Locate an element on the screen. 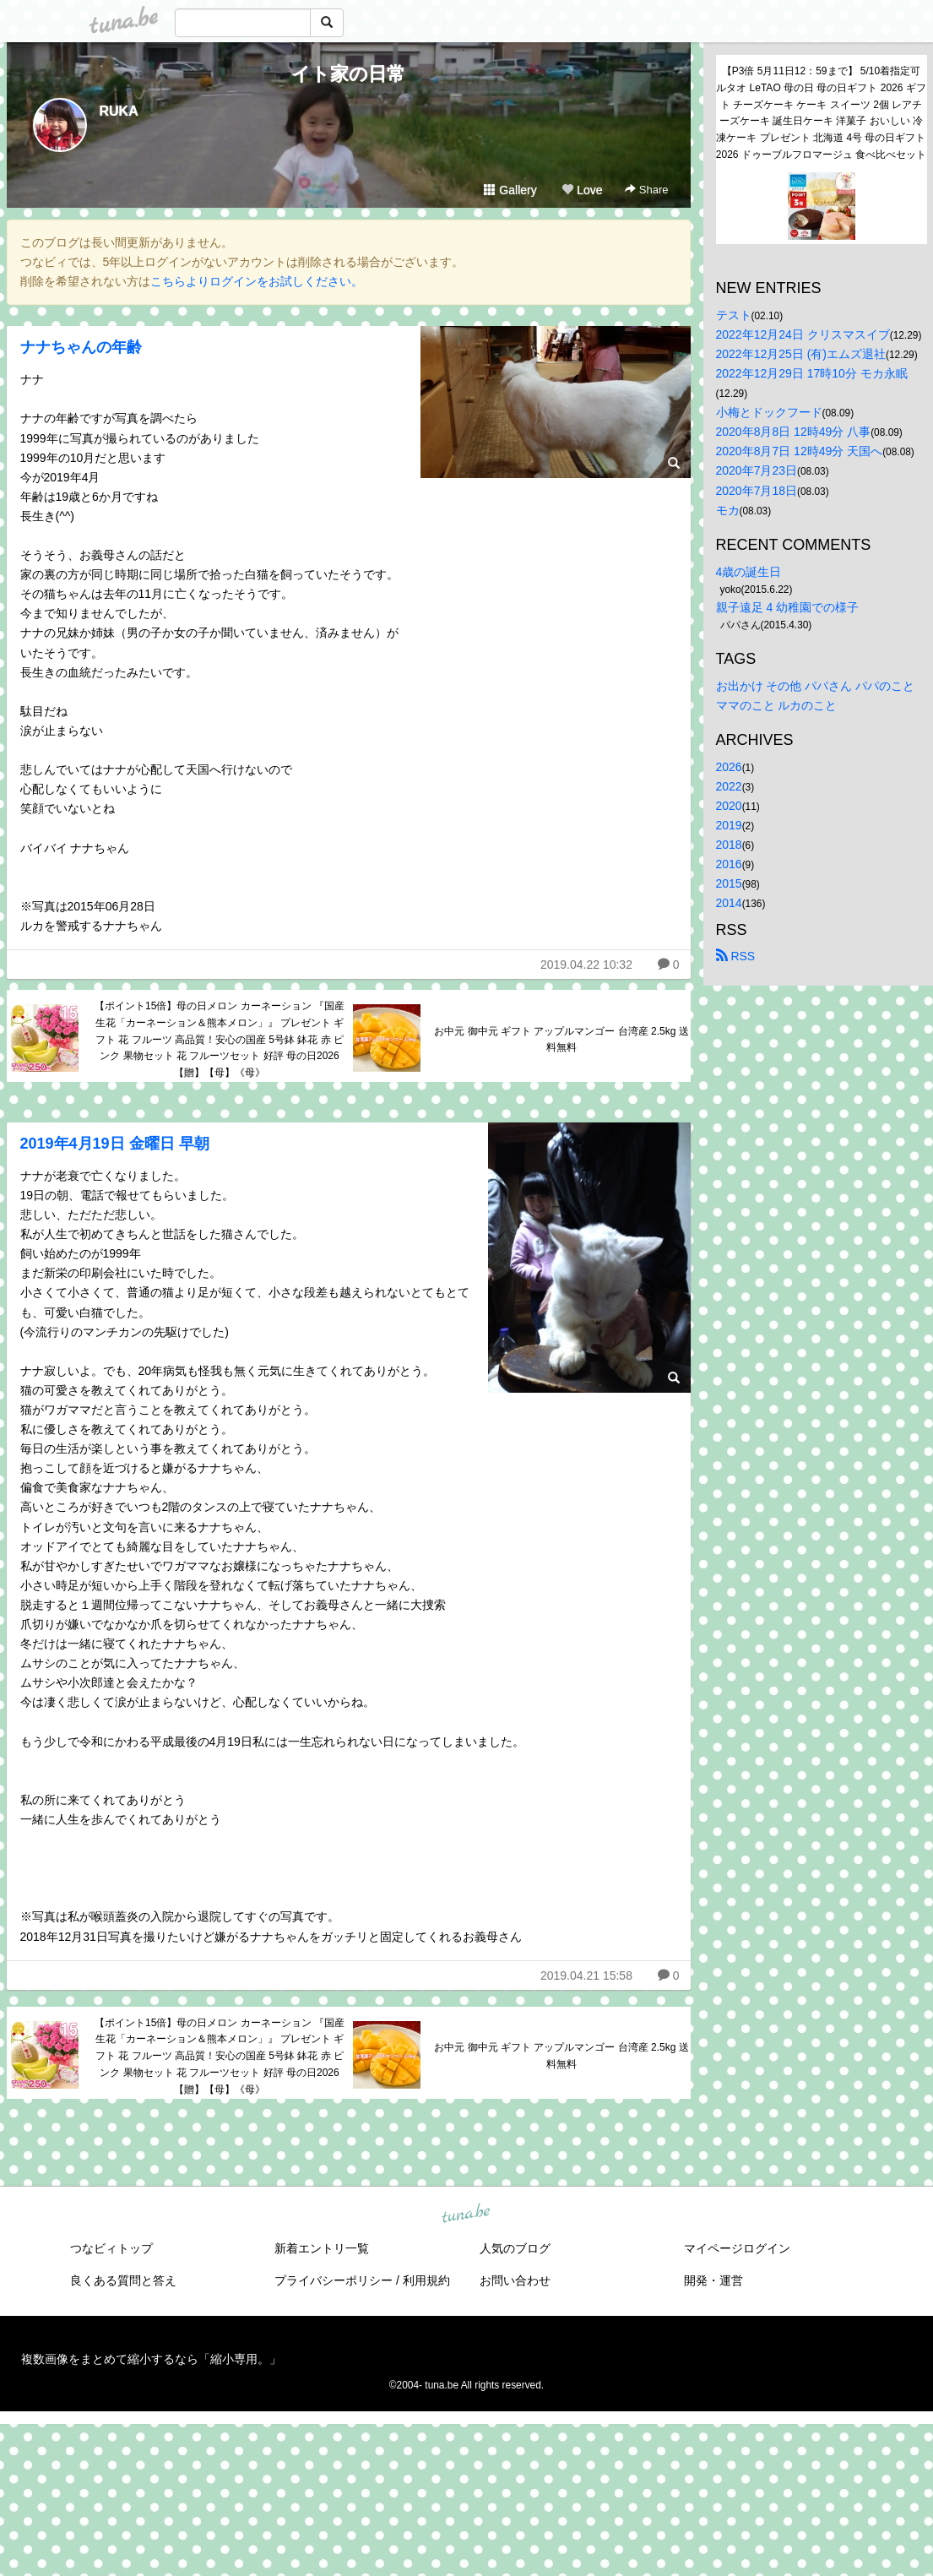  開発・運営 is located at coordinates (713, 2280).